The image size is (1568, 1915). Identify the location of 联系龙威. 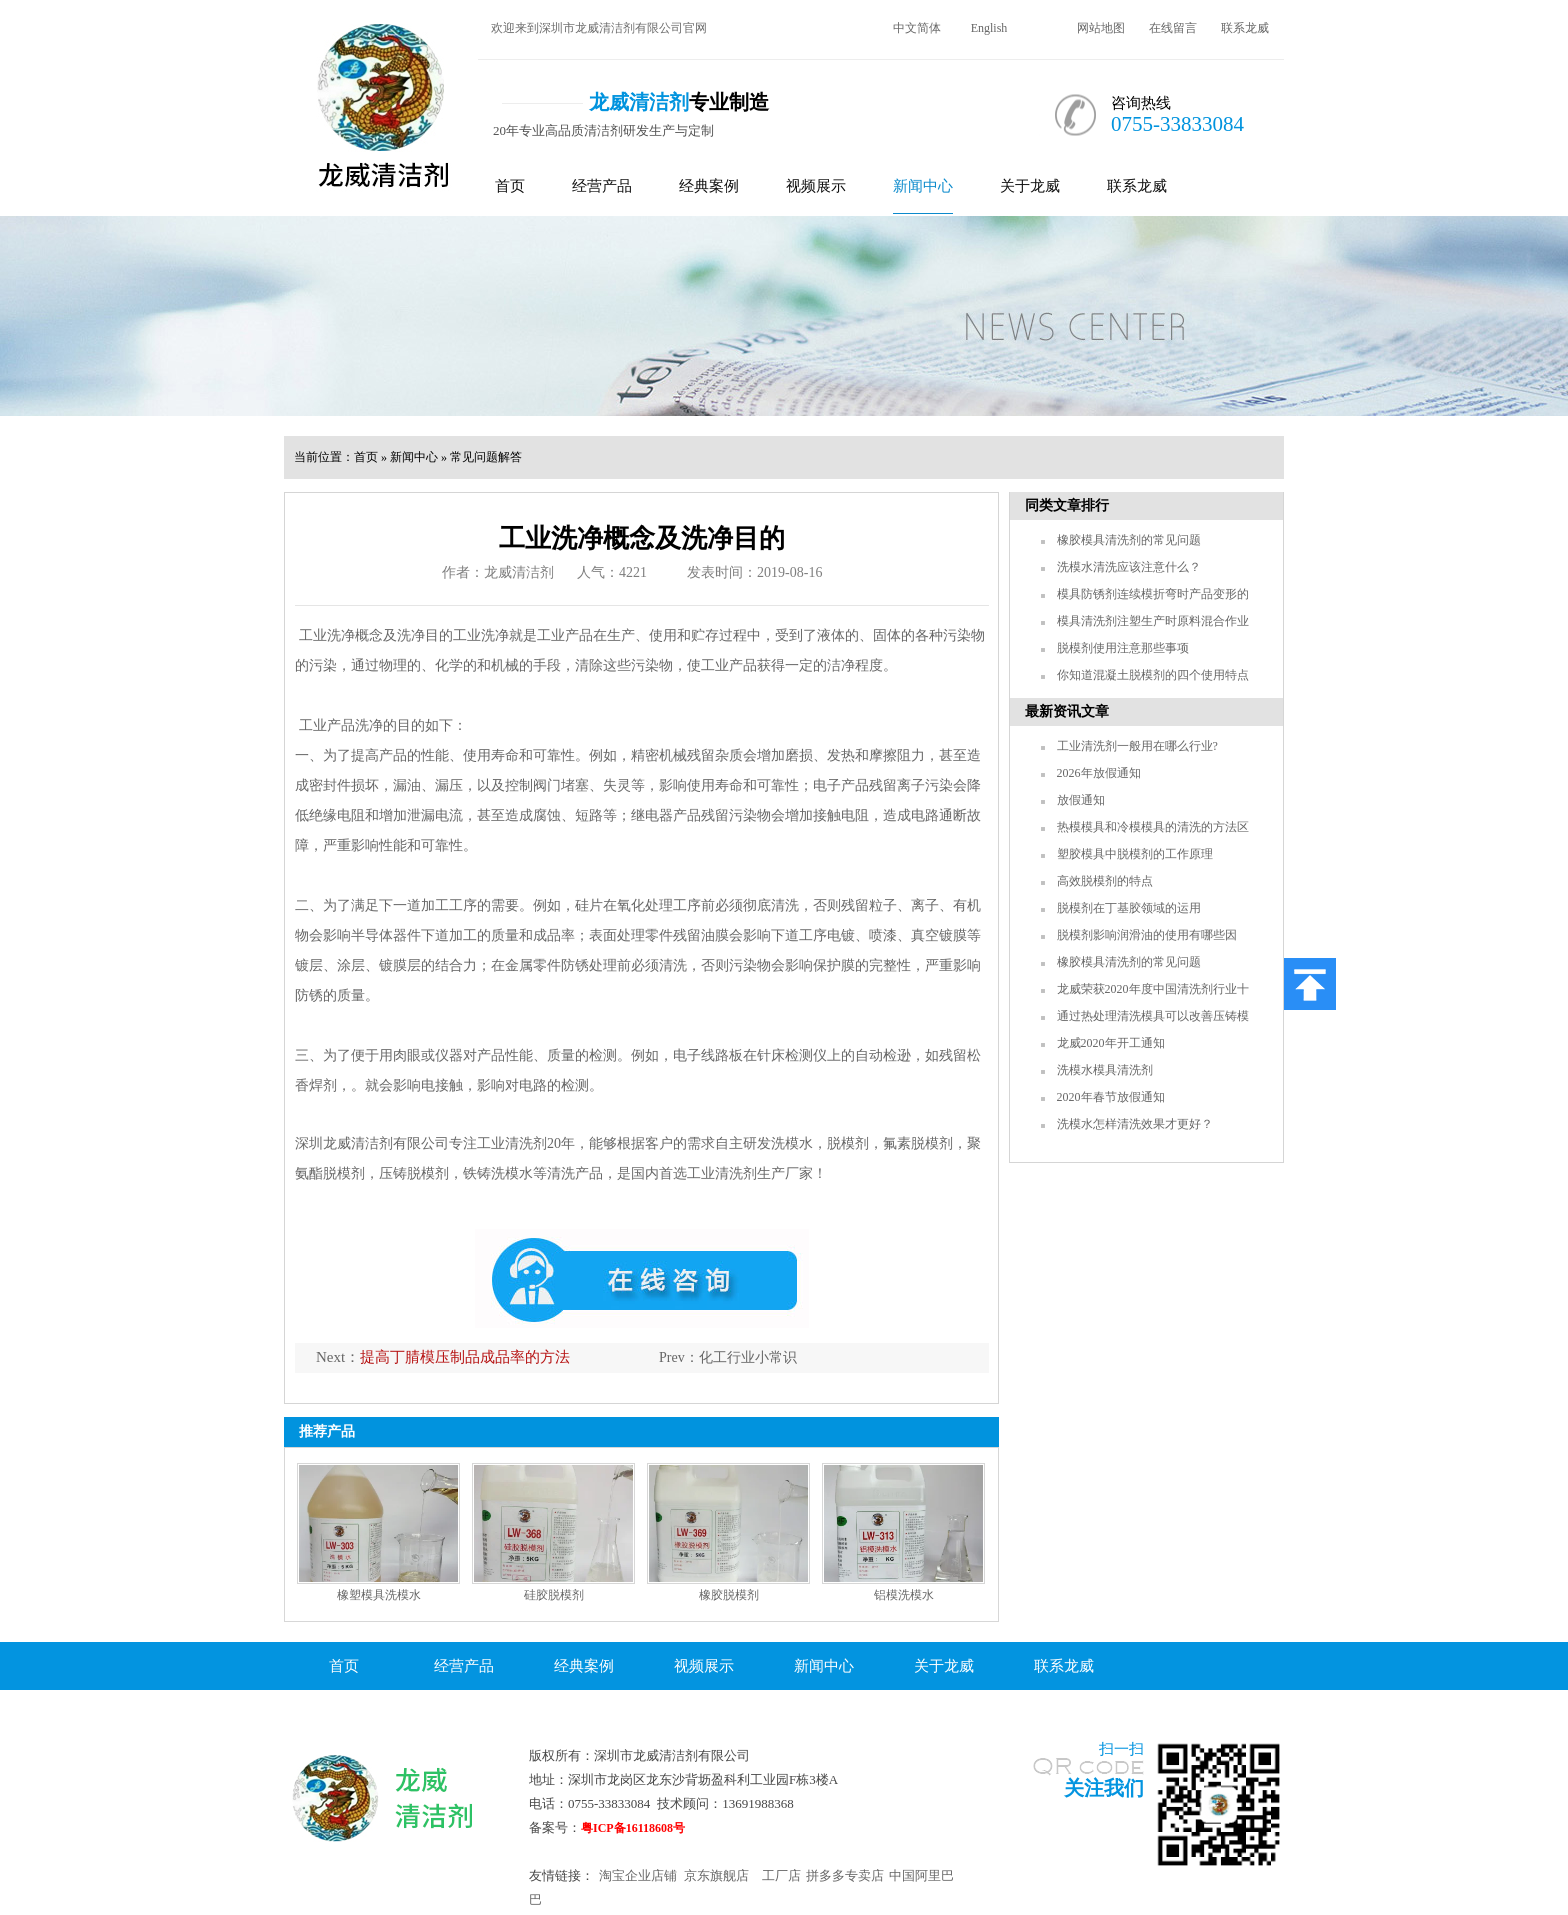
(1245, 28).